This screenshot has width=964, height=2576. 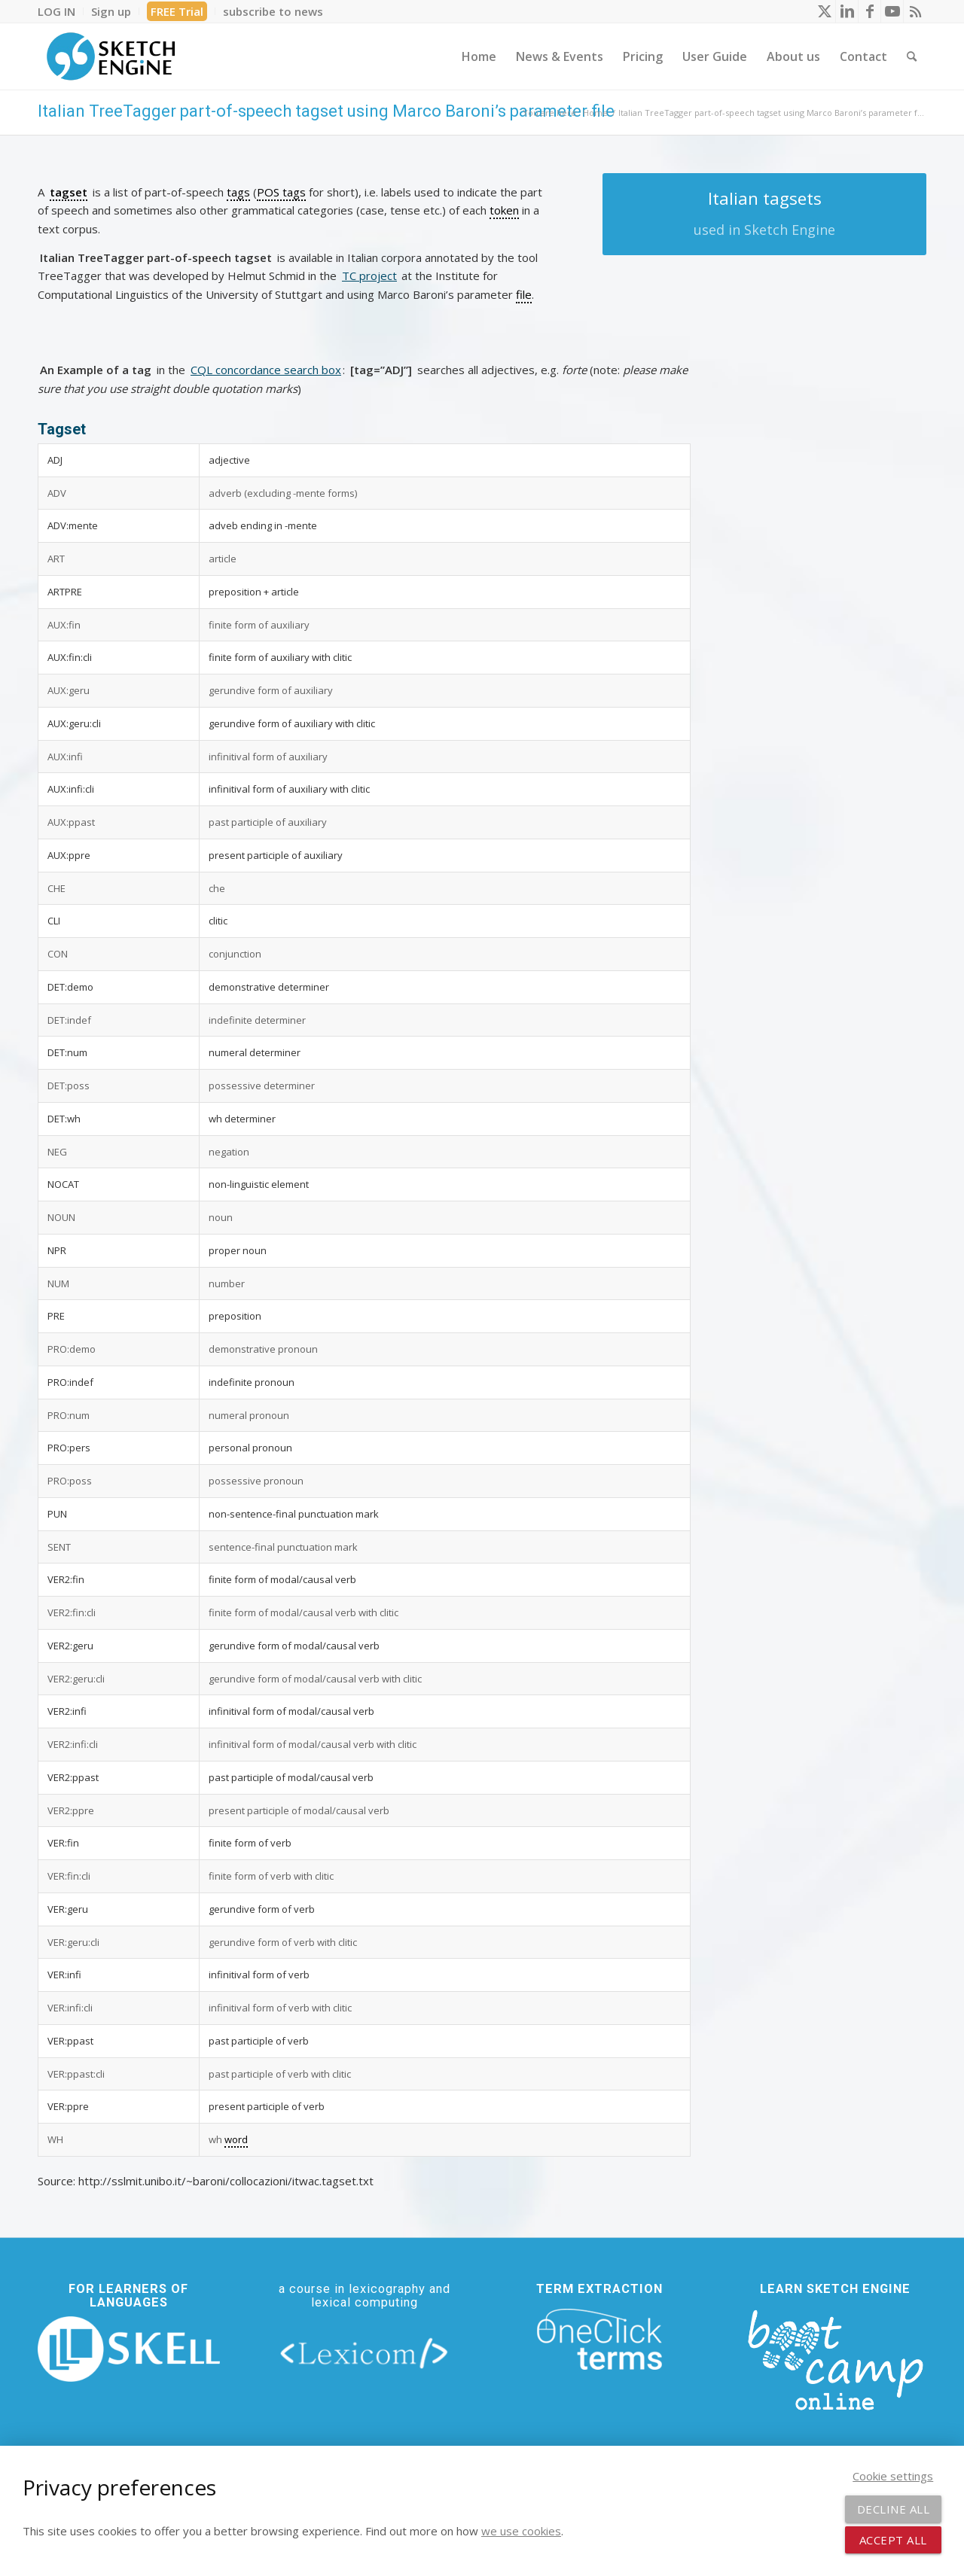 I want to click on [Link to LinkedIn], so click(x=847, y=11).